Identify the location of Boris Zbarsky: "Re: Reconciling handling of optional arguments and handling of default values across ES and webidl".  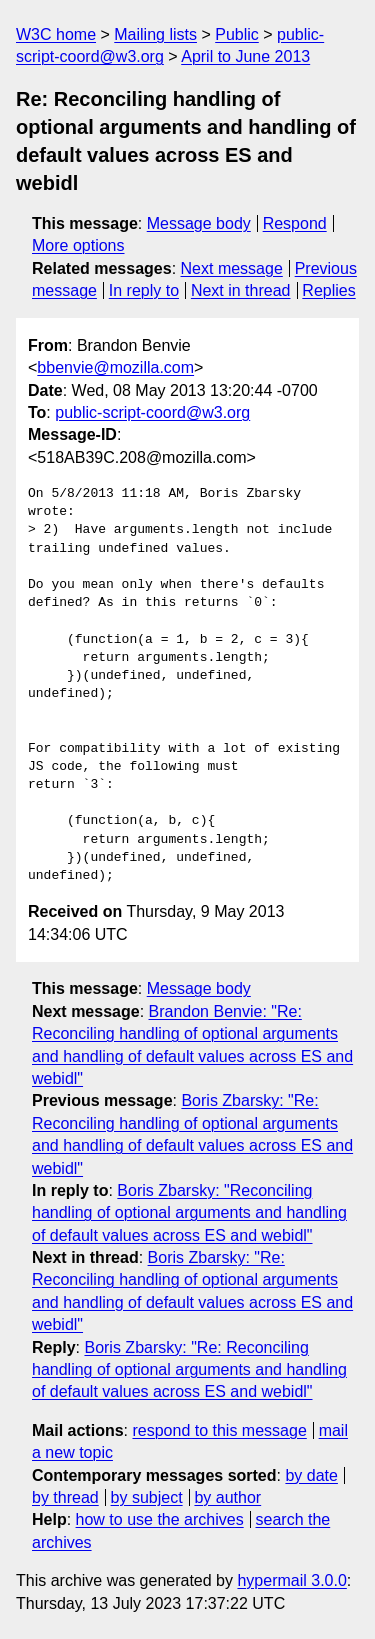
(189, 1370).